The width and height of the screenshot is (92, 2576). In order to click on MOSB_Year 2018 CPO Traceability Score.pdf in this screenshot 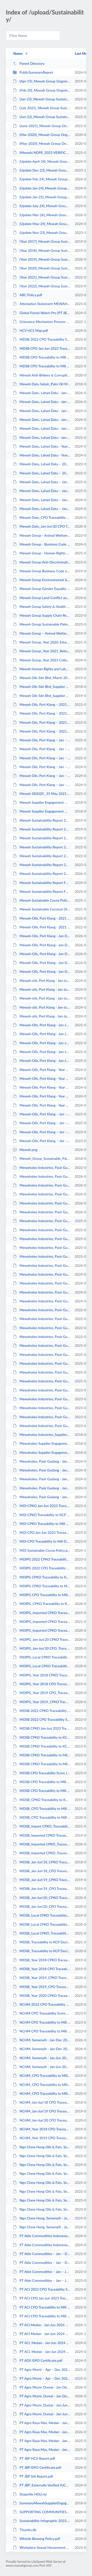, I will do `click(41, 1969)`.